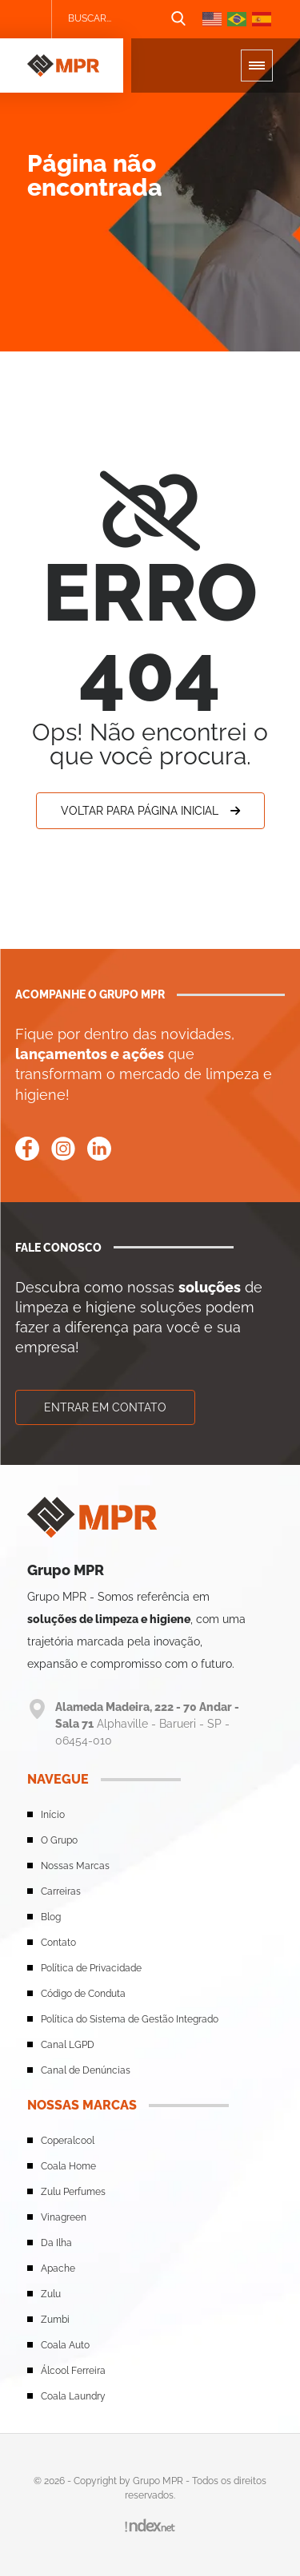 This screenshot has width=300, height=2576. Describe the element at coordinates (83, 1993) in the screenshot. I see `Código de Conduta` at that location.